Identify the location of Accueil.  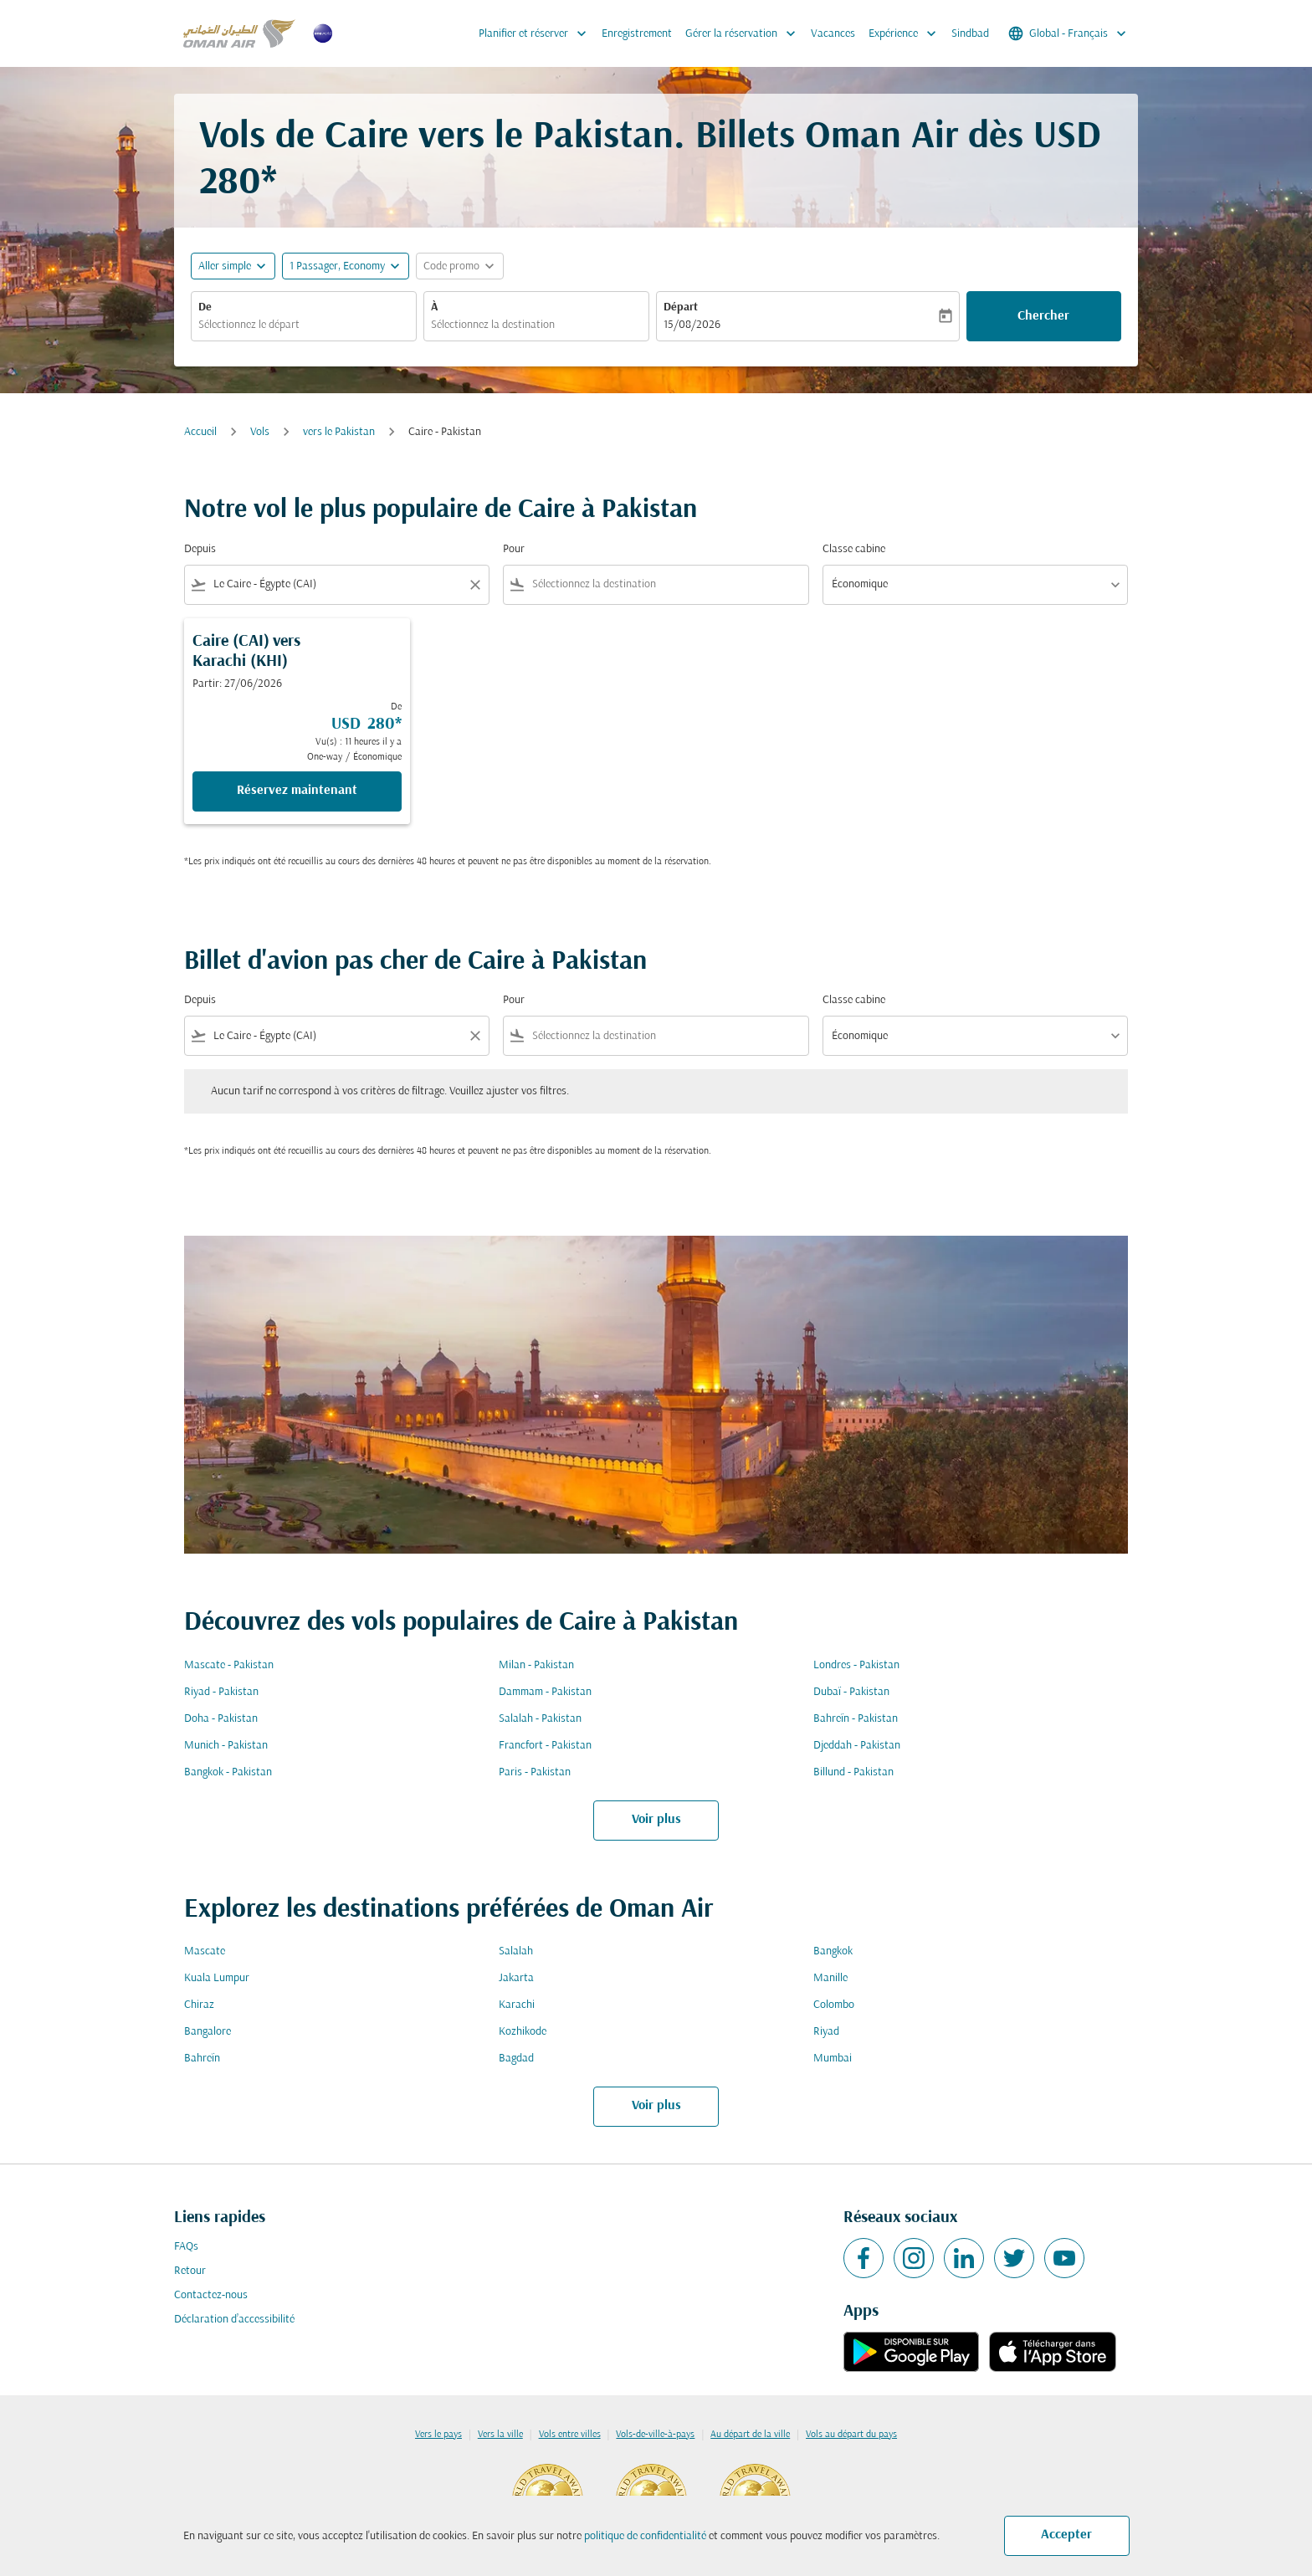
(200, 432).